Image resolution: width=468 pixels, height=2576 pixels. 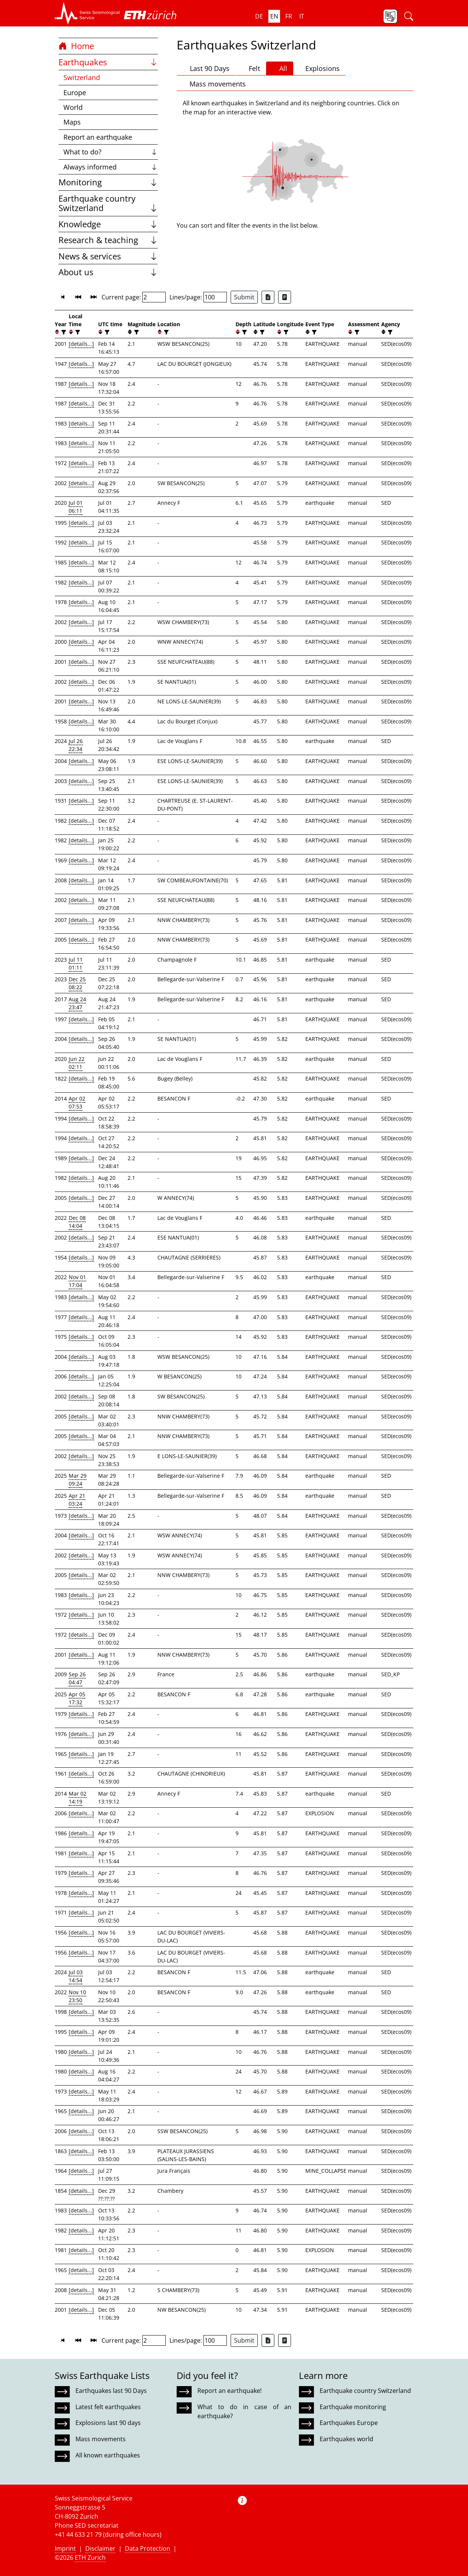 I want to click on Jun 22 02:11, so click(x=77, y=1062).